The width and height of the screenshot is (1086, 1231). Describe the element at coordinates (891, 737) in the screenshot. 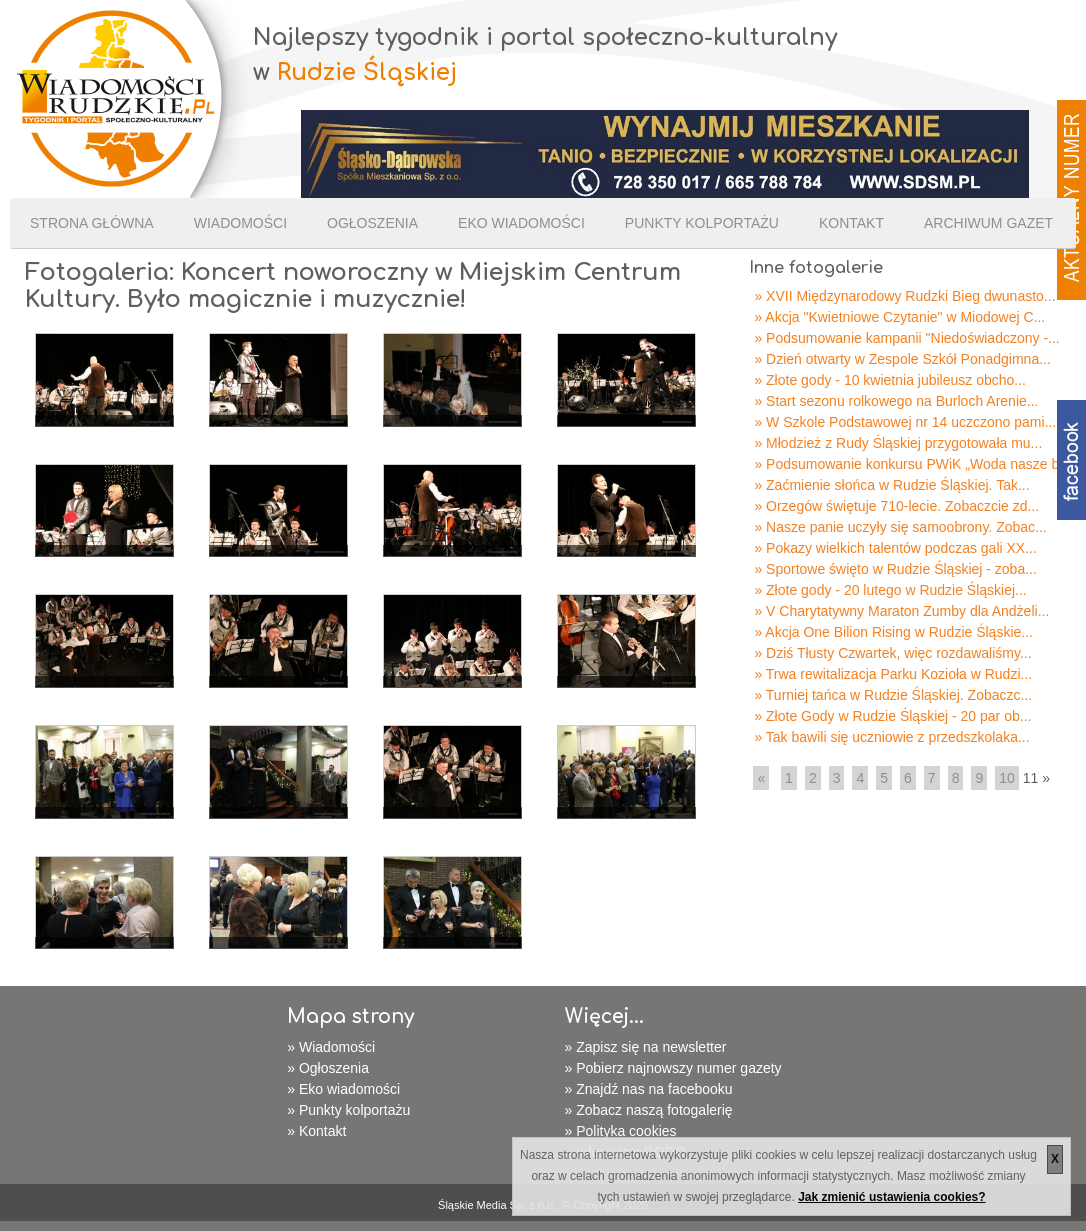

I see `» Tak bawili się uczniowie z przedszkolaka...` at that location.